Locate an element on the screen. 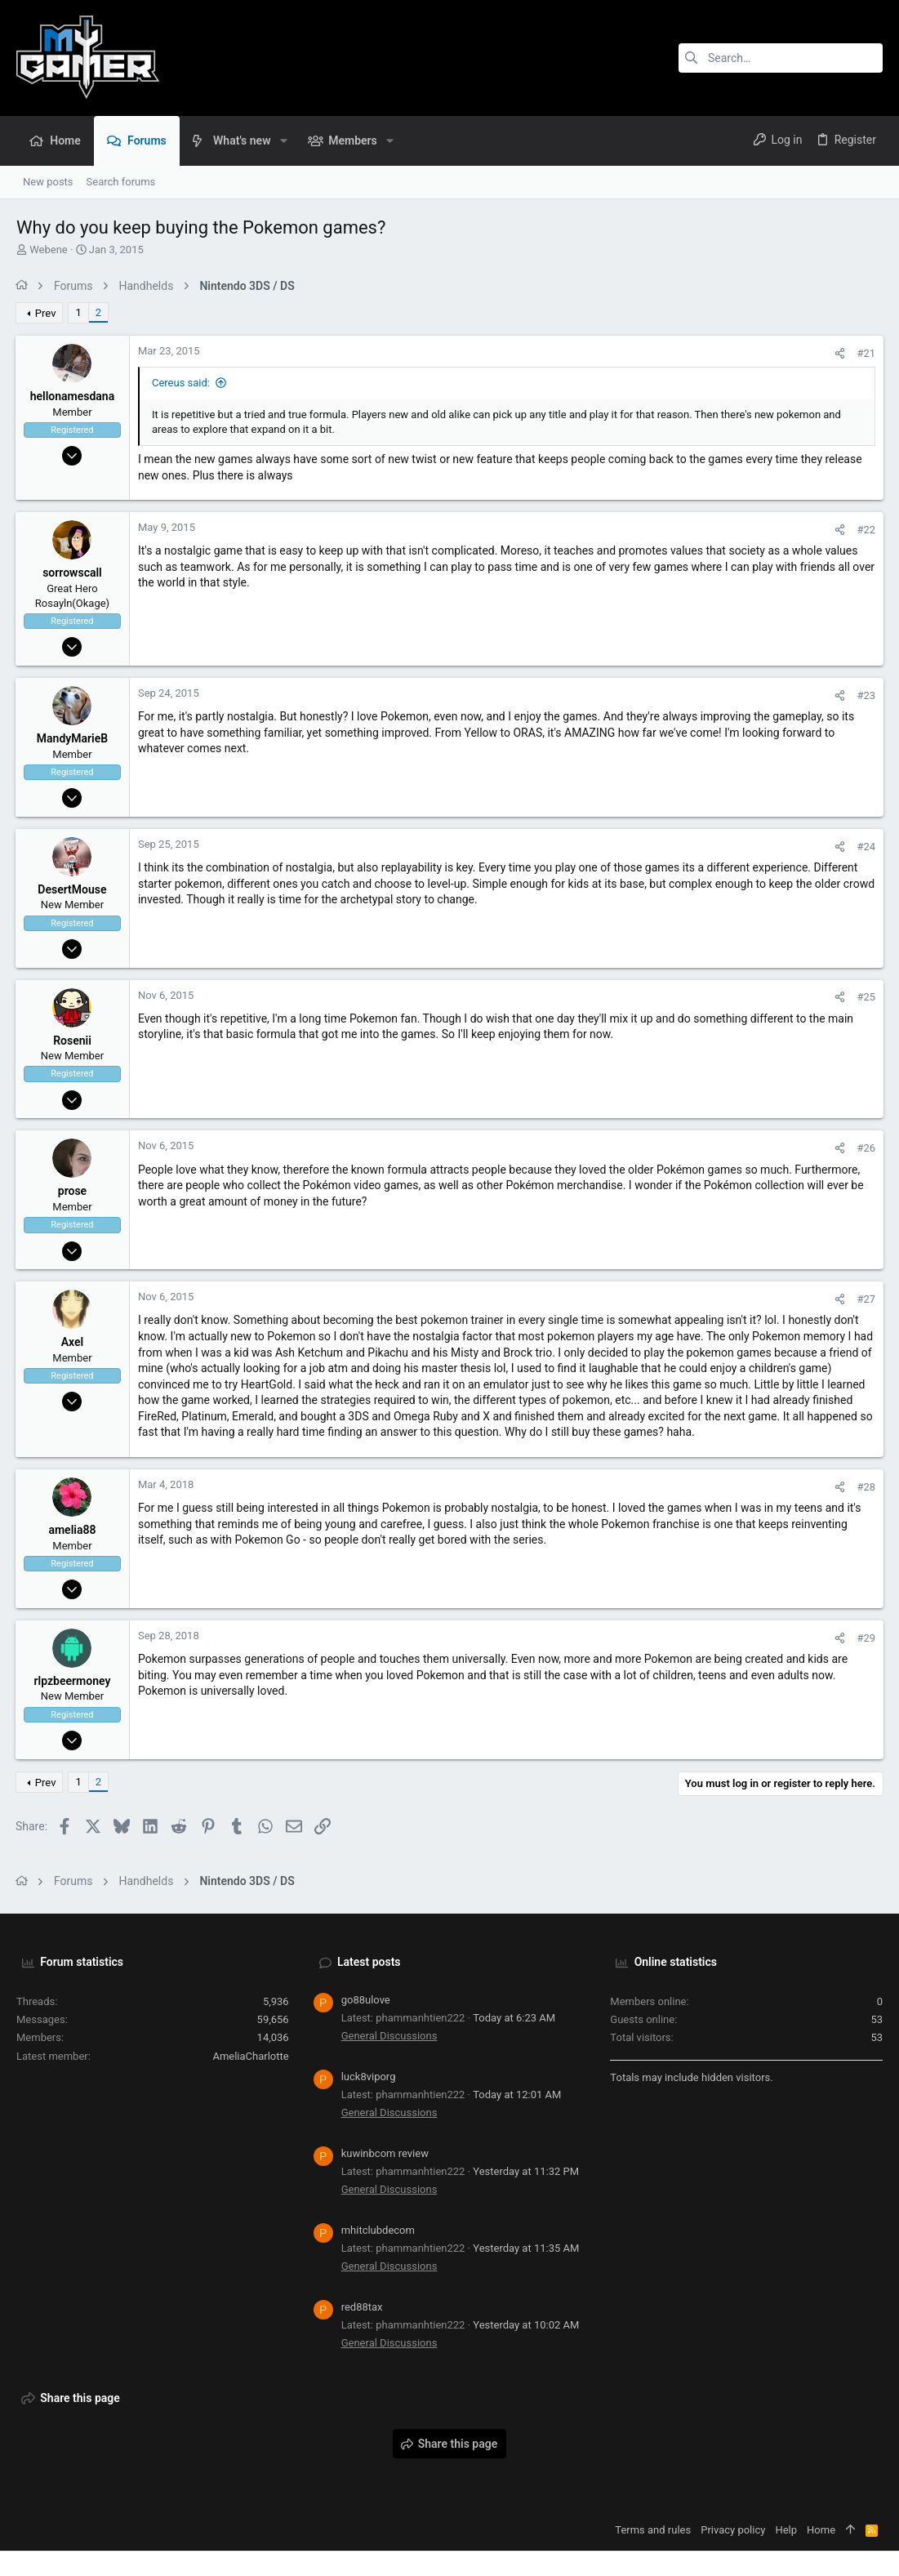 The height and width of the screenshot is (2576, 899). [Share] is located at coordinates (839, 353).